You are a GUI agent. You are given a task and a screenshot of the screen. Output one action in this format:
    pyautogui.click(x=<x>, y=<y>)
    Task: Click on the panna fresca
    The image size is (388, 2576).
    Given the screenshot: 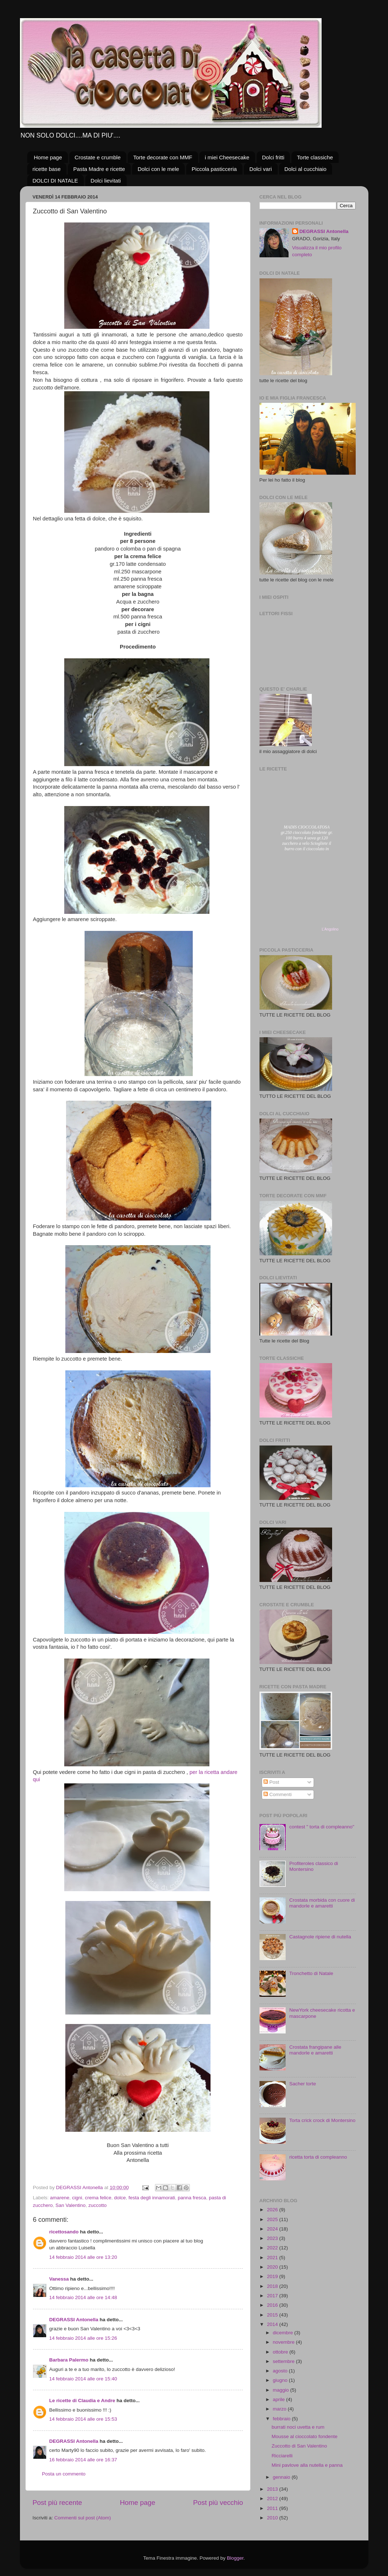 What is the action you would take?
    pyautogui.click(x=192, y=2197)
    